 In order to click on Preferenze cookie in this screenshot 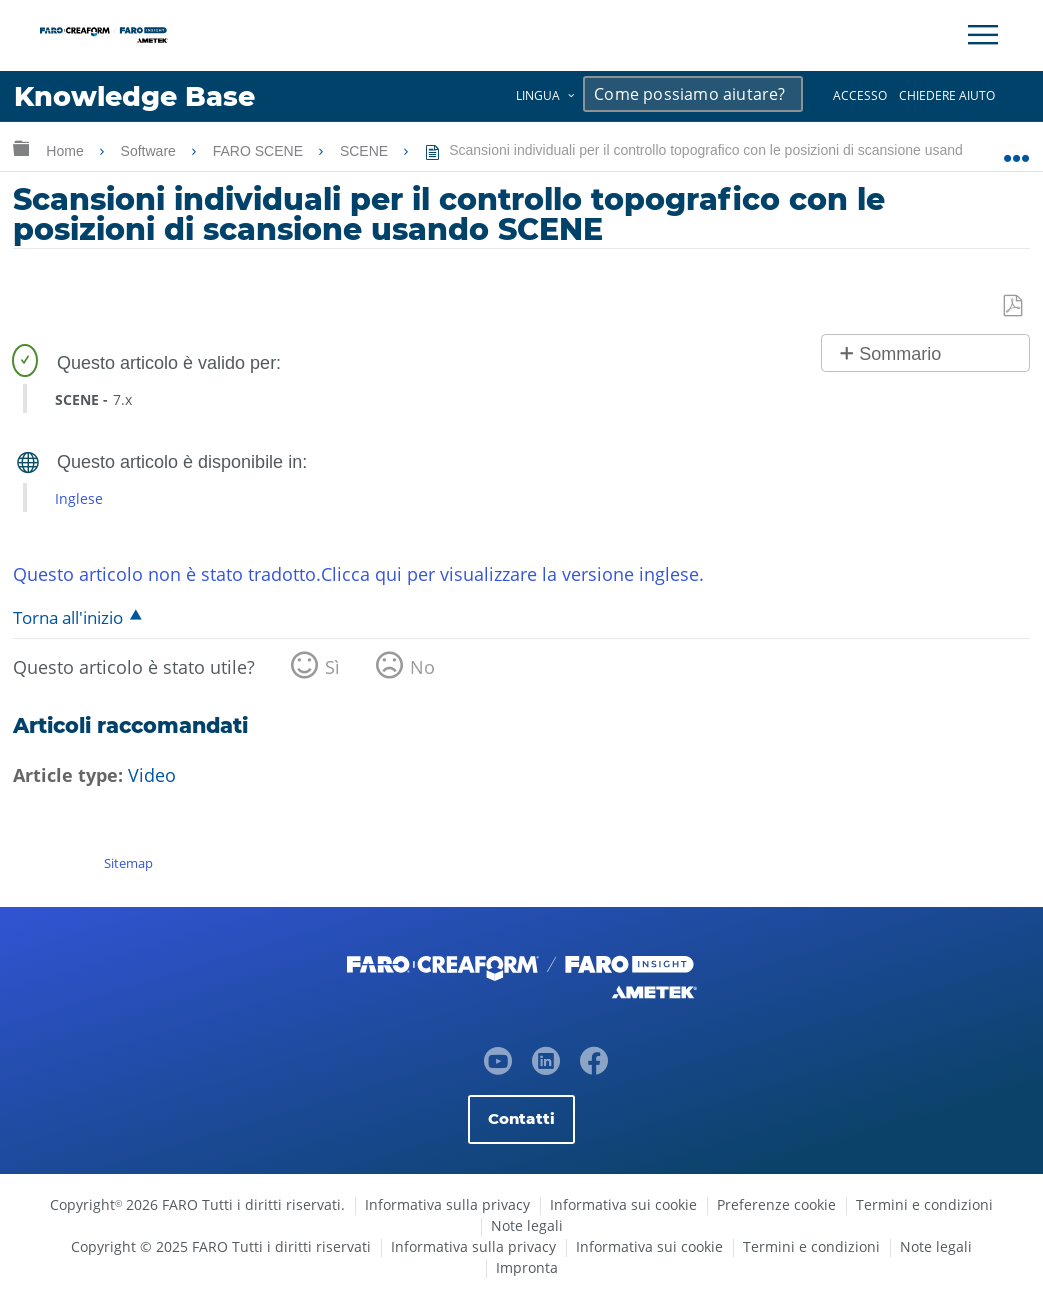, I will do `click(776, 1204)`.